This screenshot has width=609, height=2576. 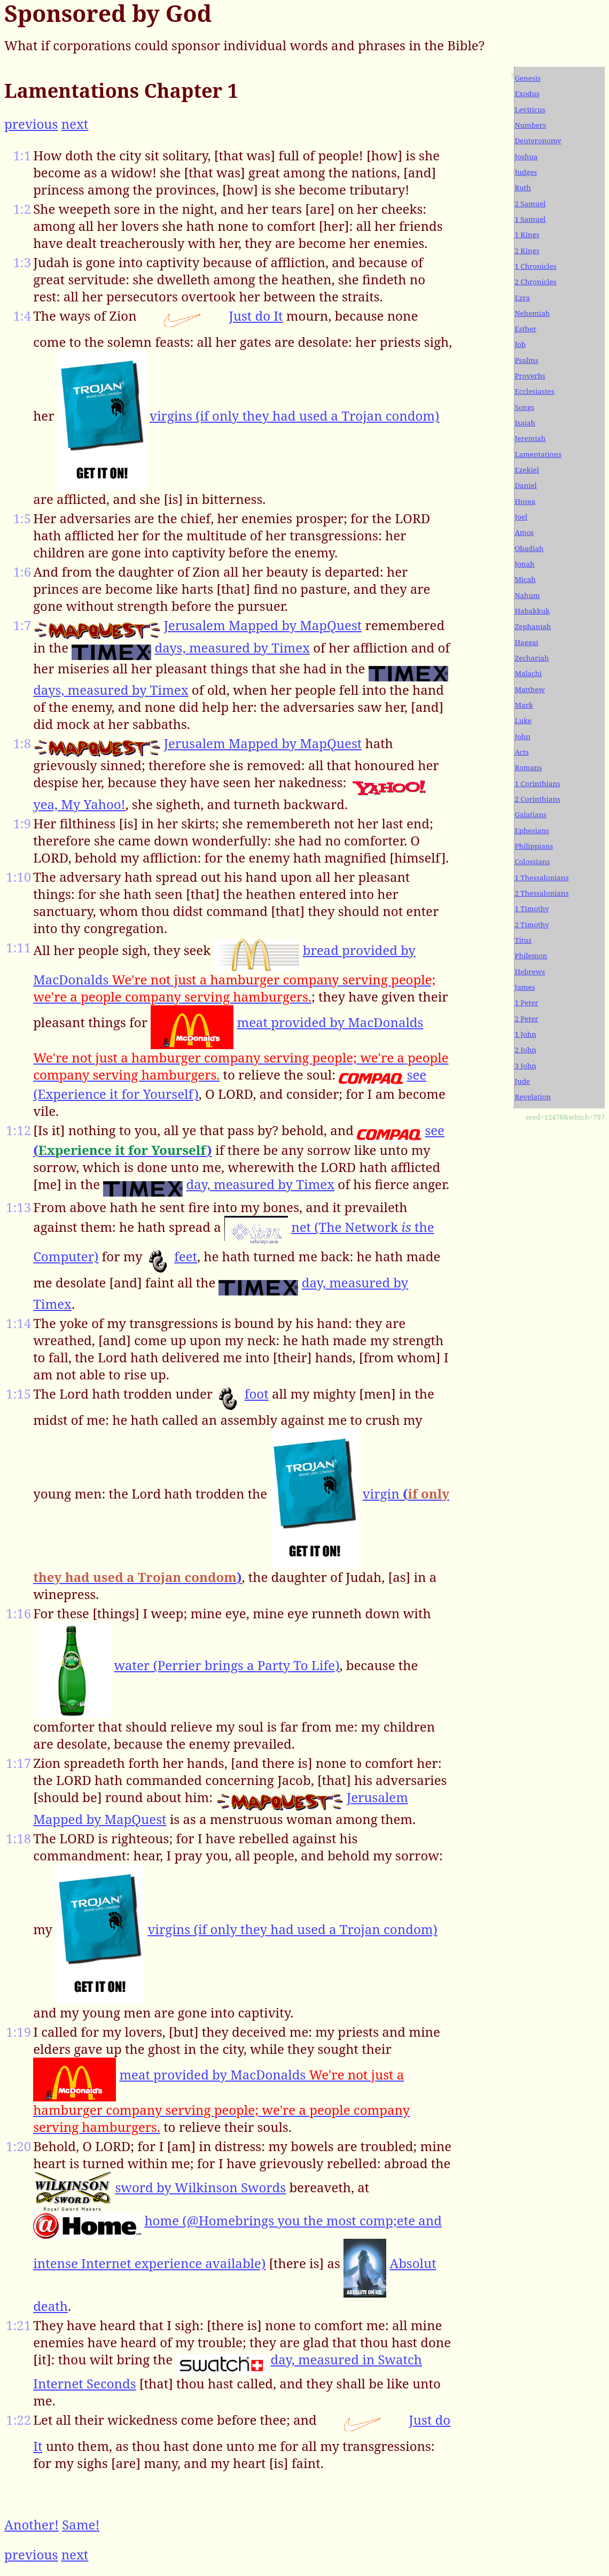 I want to click on Hosea, so click(x=524, y=501).